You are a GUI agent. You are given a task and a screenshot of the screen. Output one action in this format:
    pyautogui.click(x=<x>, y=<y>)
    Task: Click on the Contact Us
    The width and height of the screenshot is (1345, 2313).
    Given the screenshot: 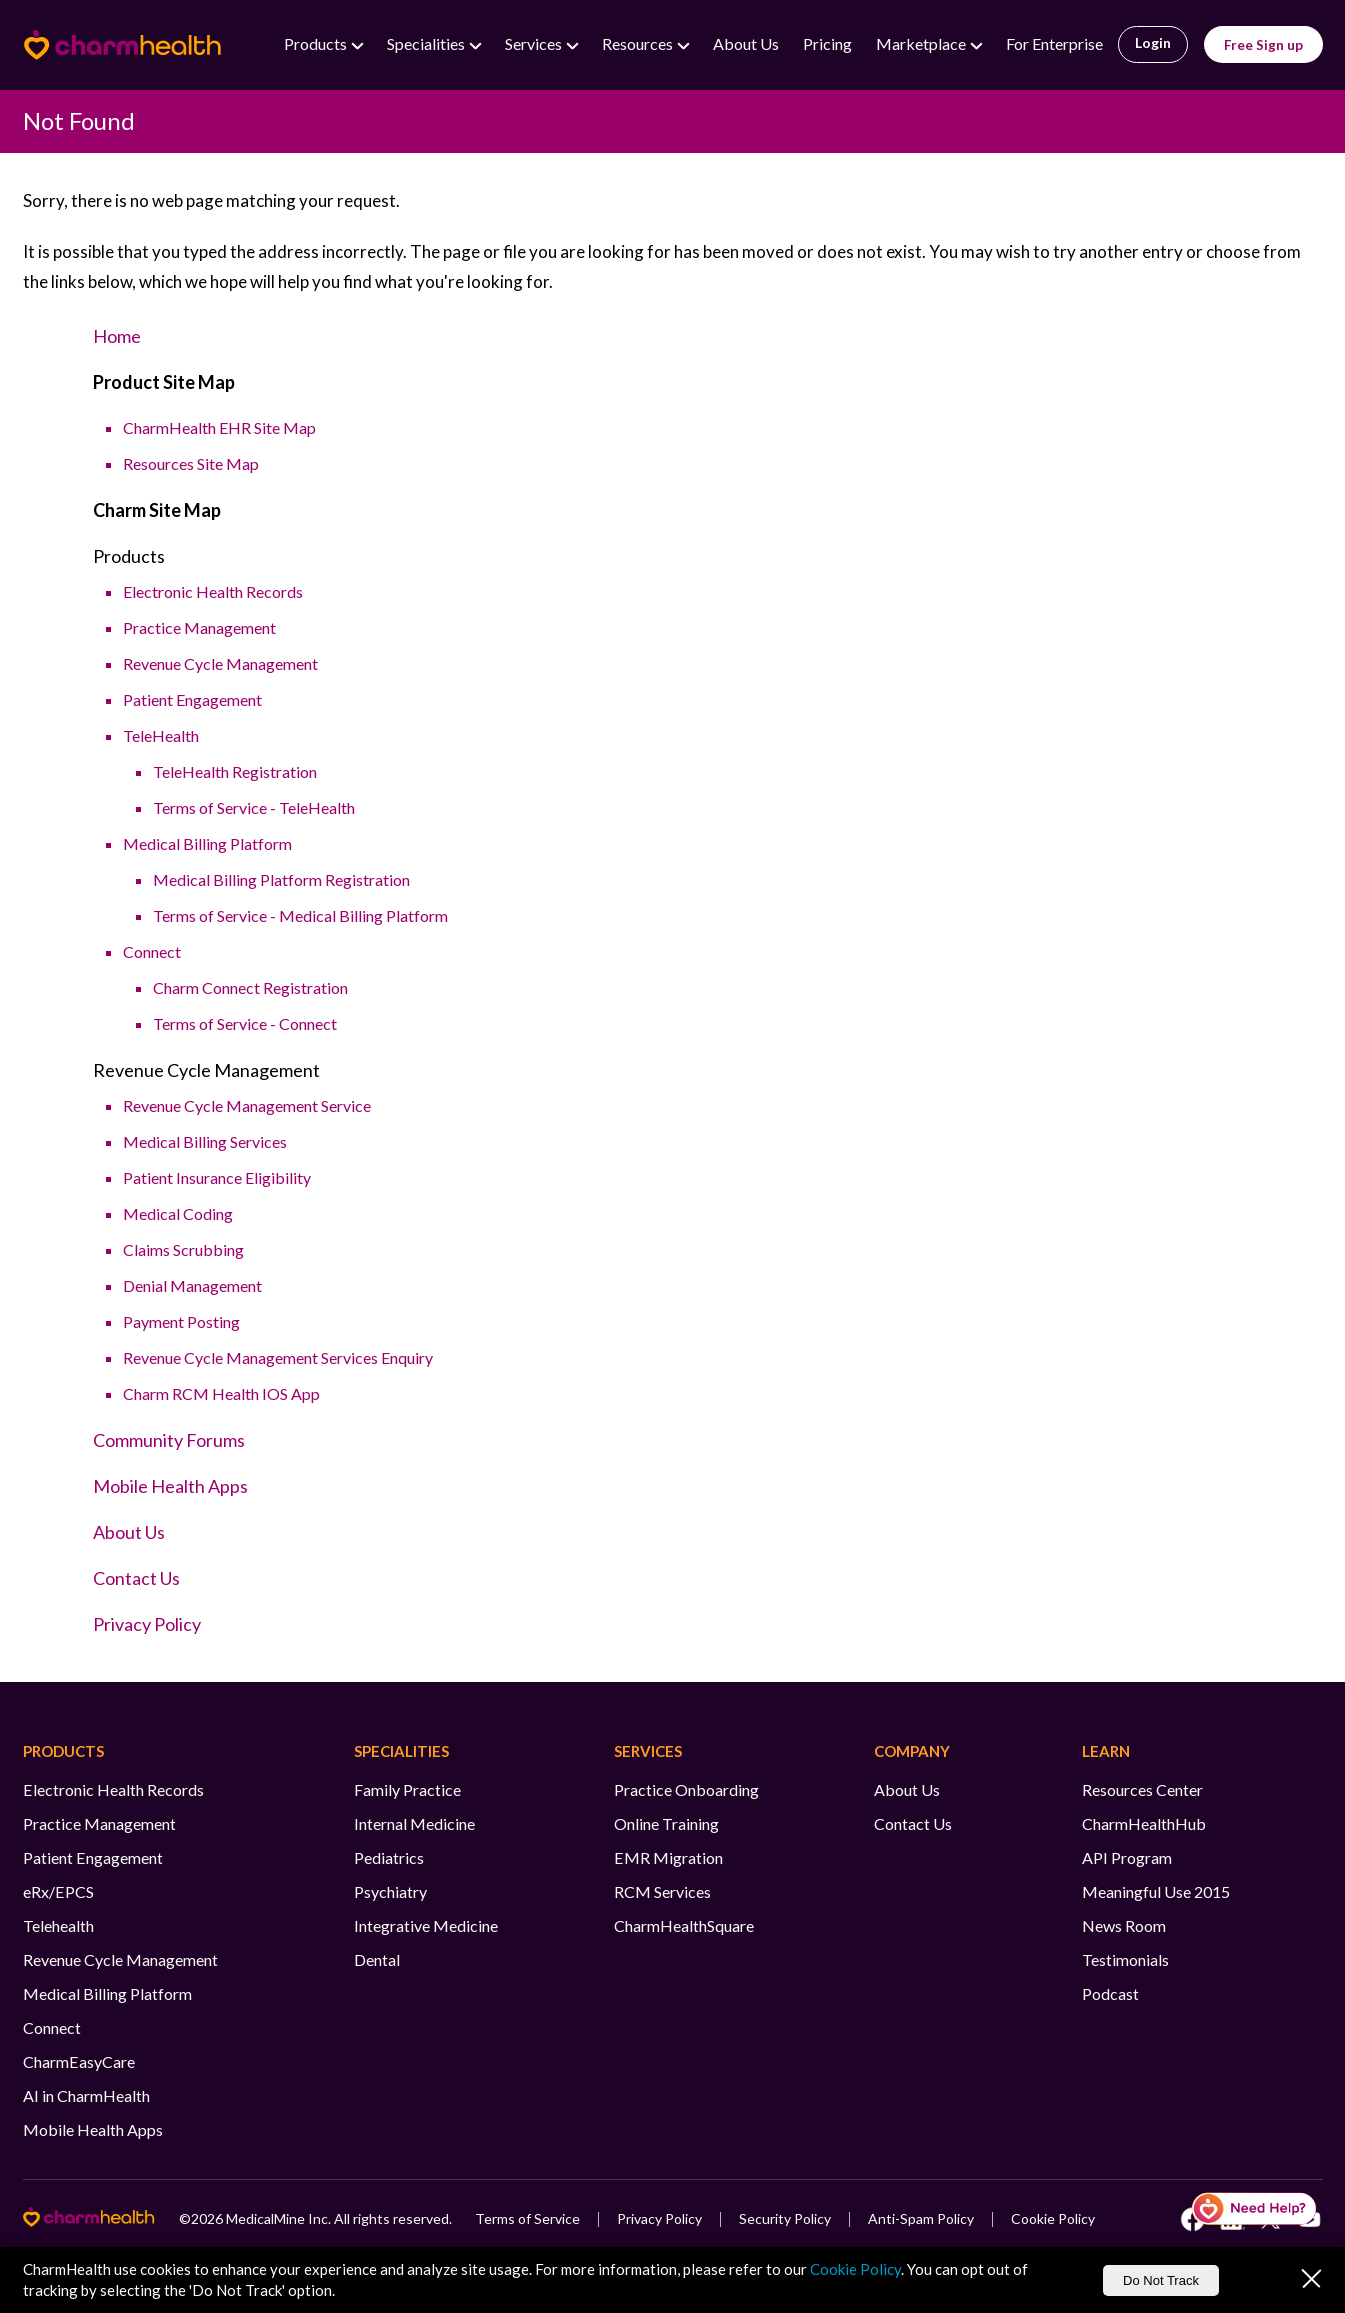 What is the action you would take?
    pyautogui.click(x=136, y=1578)
    